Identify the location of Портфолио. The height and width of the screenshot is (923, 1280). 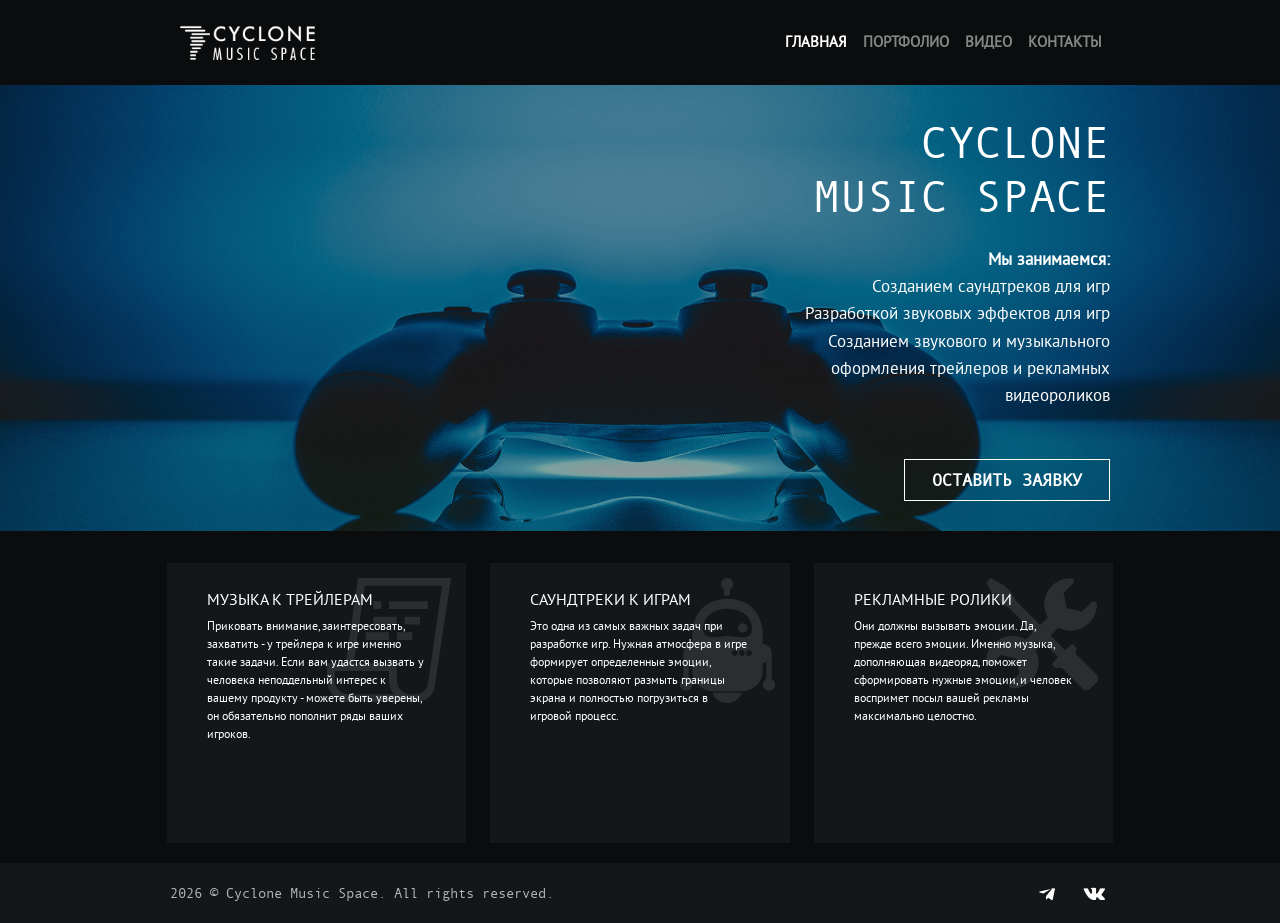
(906, 41).